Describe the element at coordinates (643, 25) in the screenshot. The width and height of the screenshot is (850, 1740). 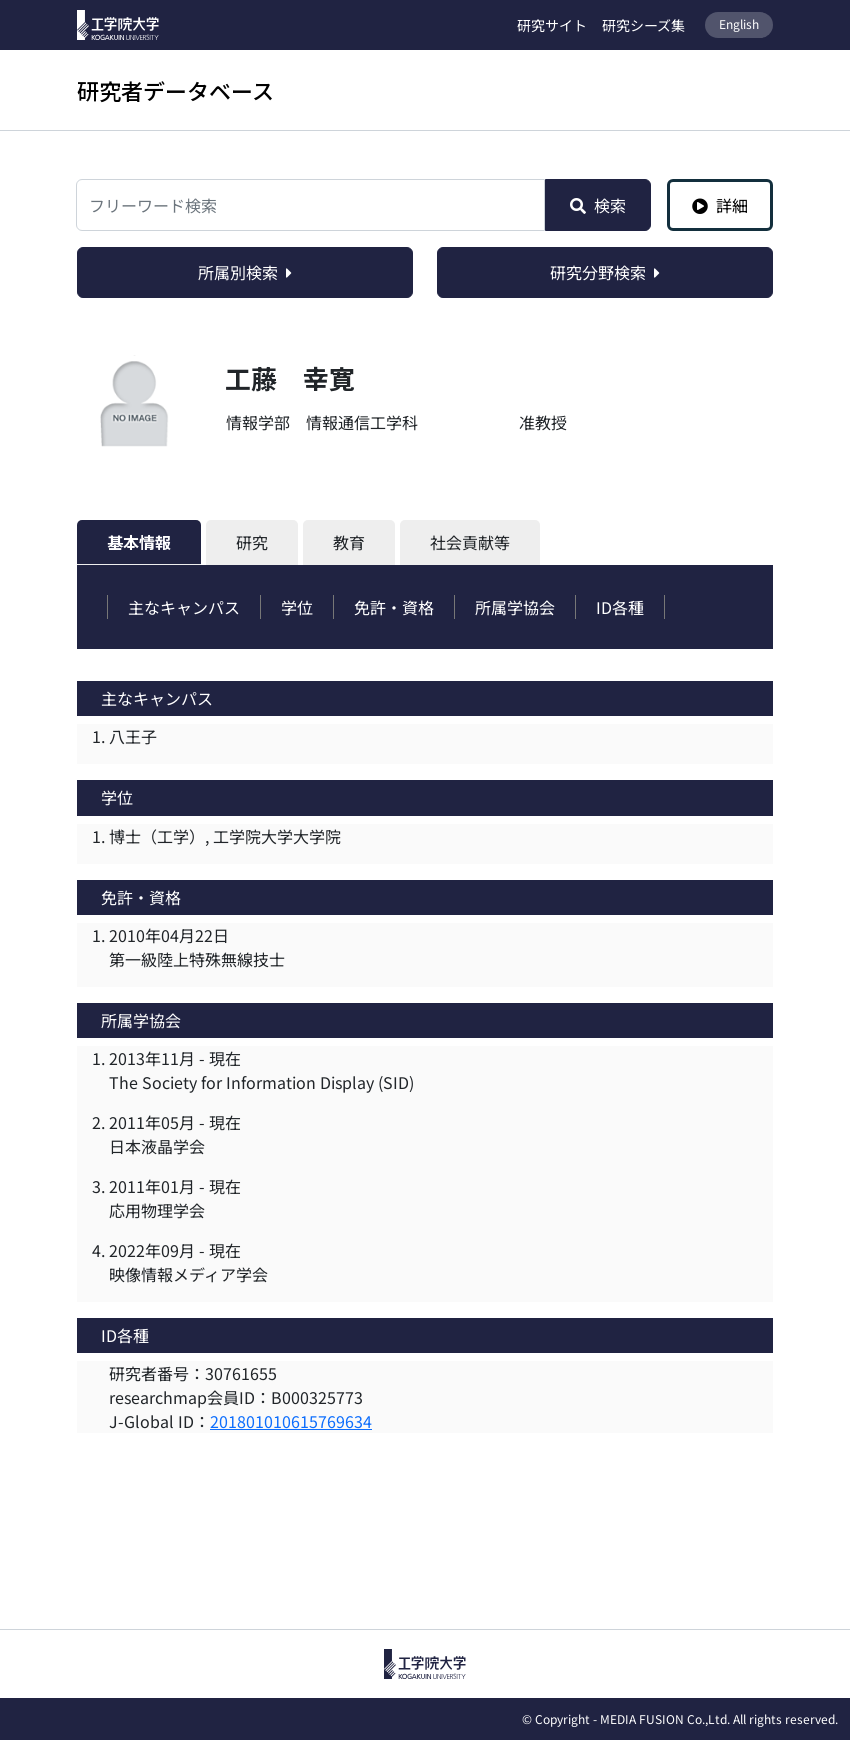
I see `研究シーズ集` at that location.